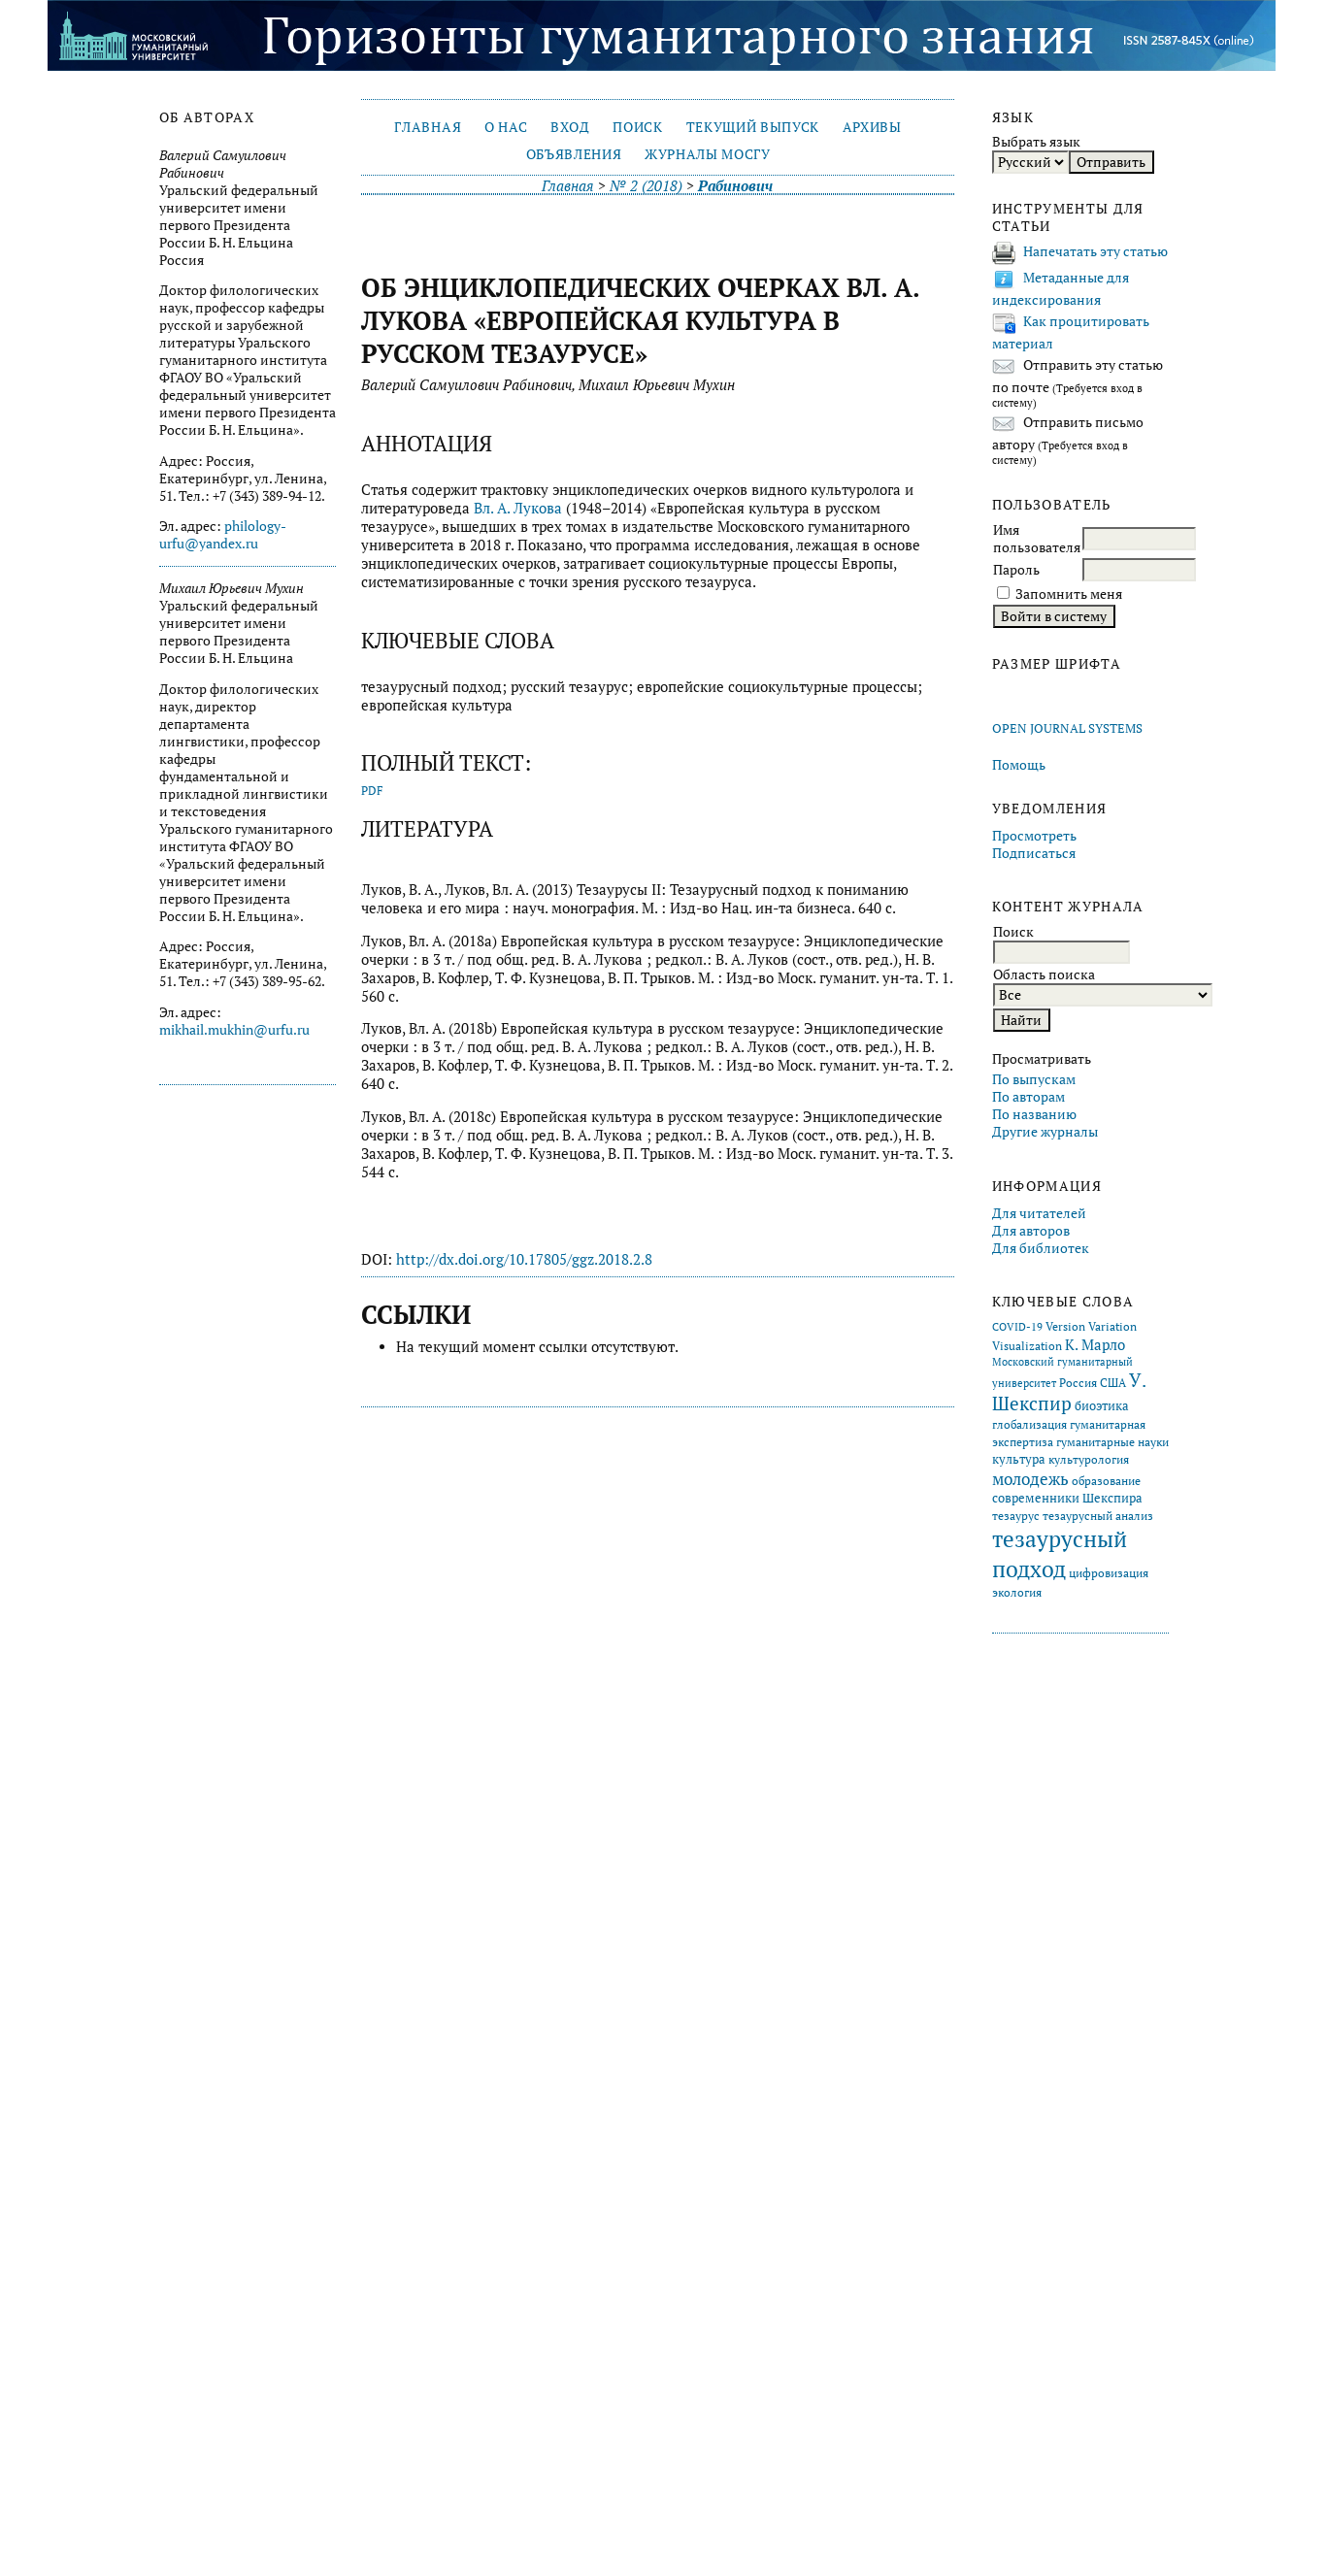  I want to click on Другие журналы, so click(1045, 1131).